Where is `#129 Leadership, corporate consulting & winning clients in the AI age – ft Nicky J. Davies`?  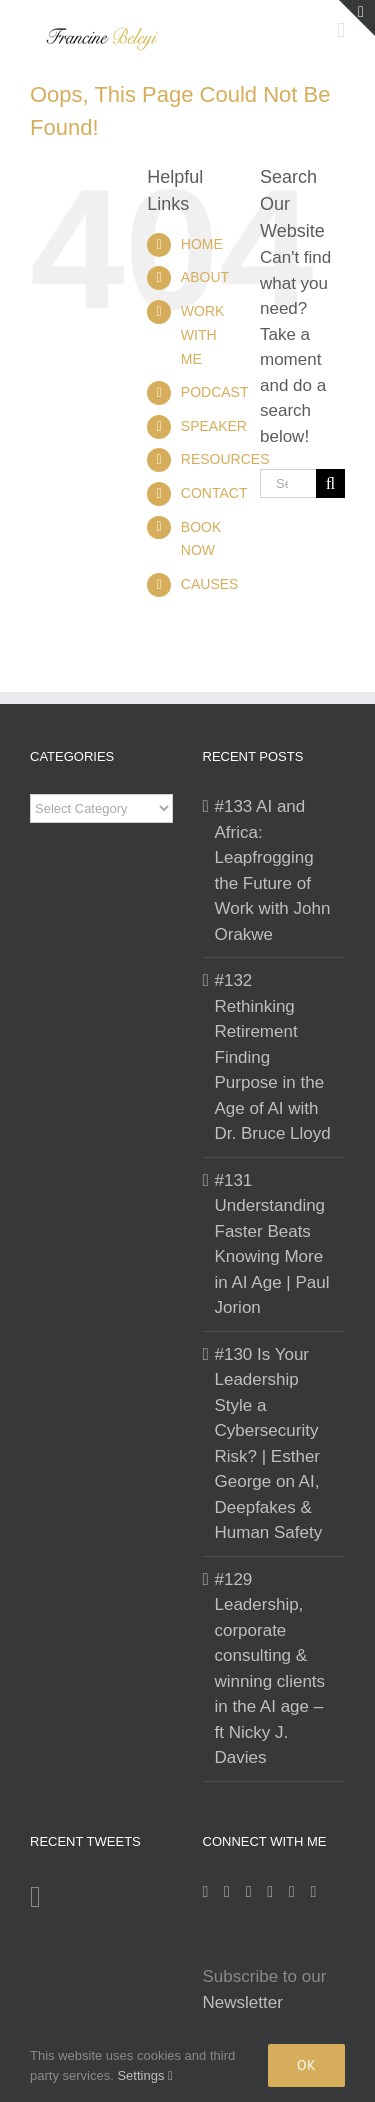 #129 Leadership, corporate consulting & winning clients in the AI age – ft Nicky J. Davies is located at coordinates (270, 1669).